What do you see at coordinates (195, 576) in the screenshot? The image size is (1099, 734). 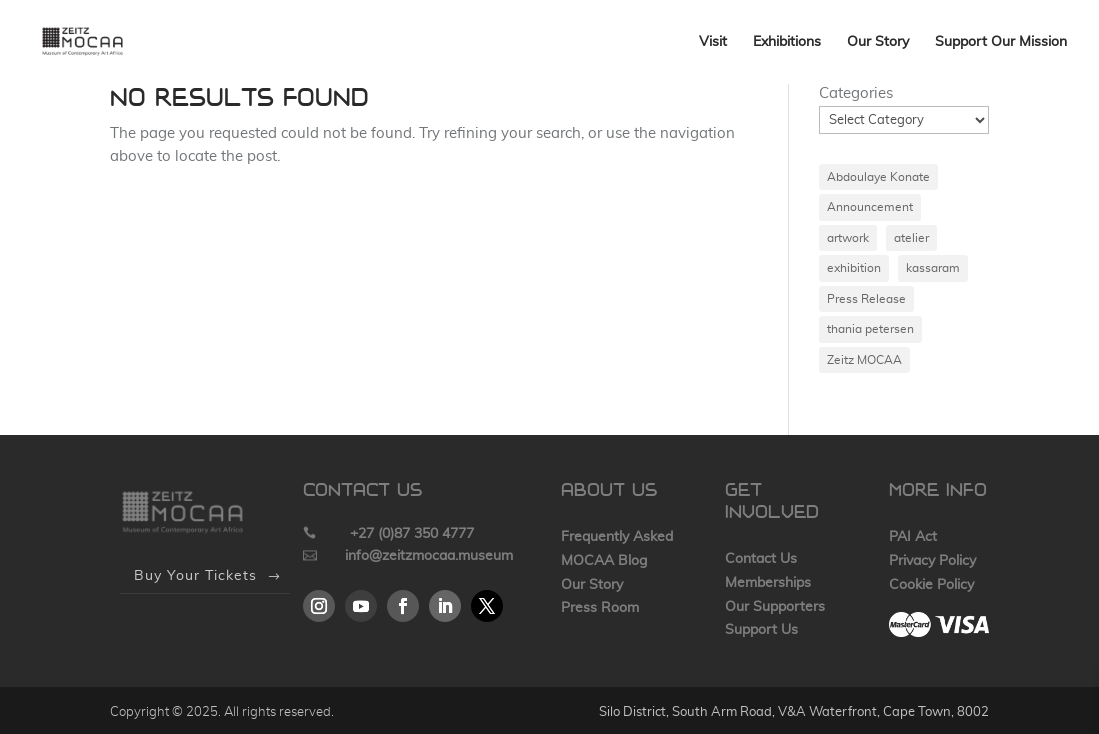 I see `Buy Your Tickets` at bounding box center [195, 576].